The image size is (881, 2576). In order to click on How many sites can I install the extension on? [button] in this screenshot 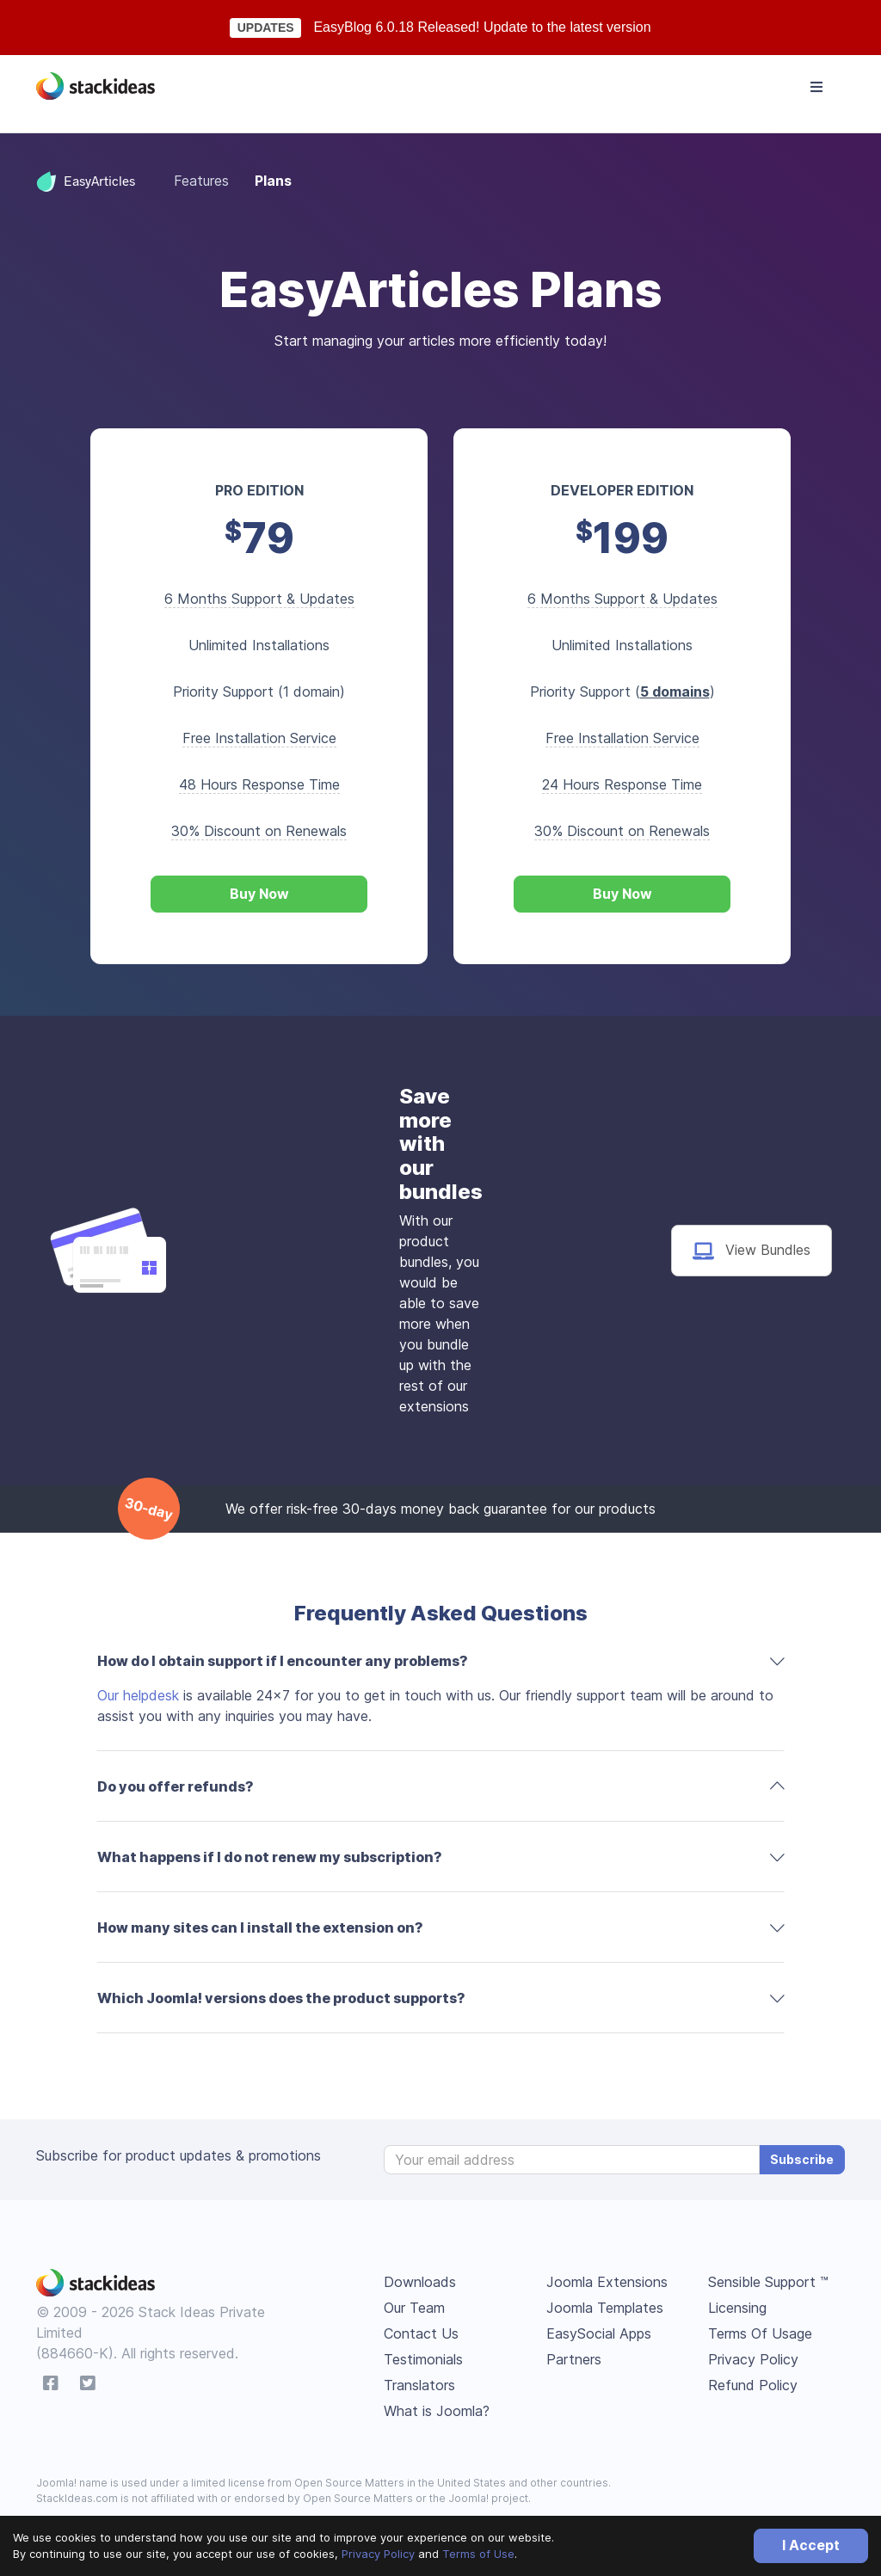, I will do `click(260, 1927)`.